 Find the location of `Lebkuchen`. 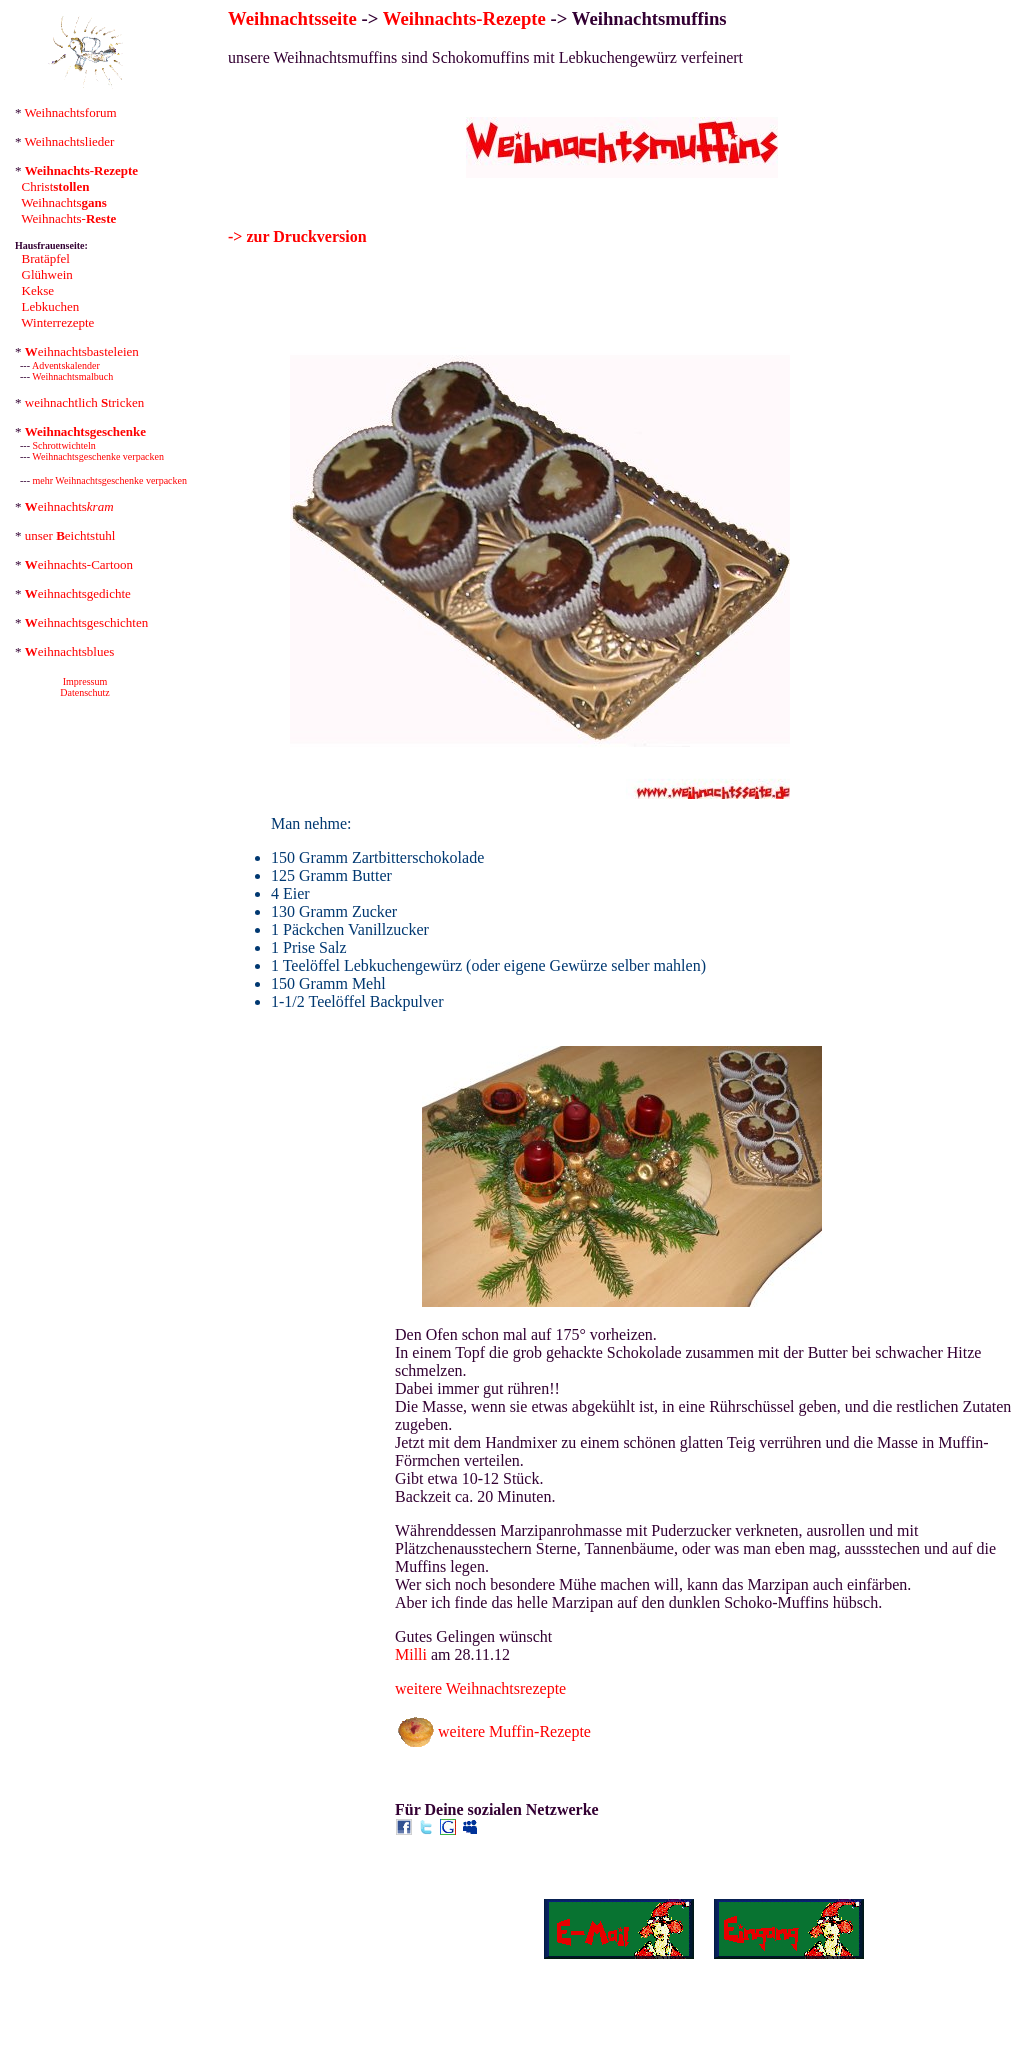

Lebkuchen is located at coordinates (51, 306).